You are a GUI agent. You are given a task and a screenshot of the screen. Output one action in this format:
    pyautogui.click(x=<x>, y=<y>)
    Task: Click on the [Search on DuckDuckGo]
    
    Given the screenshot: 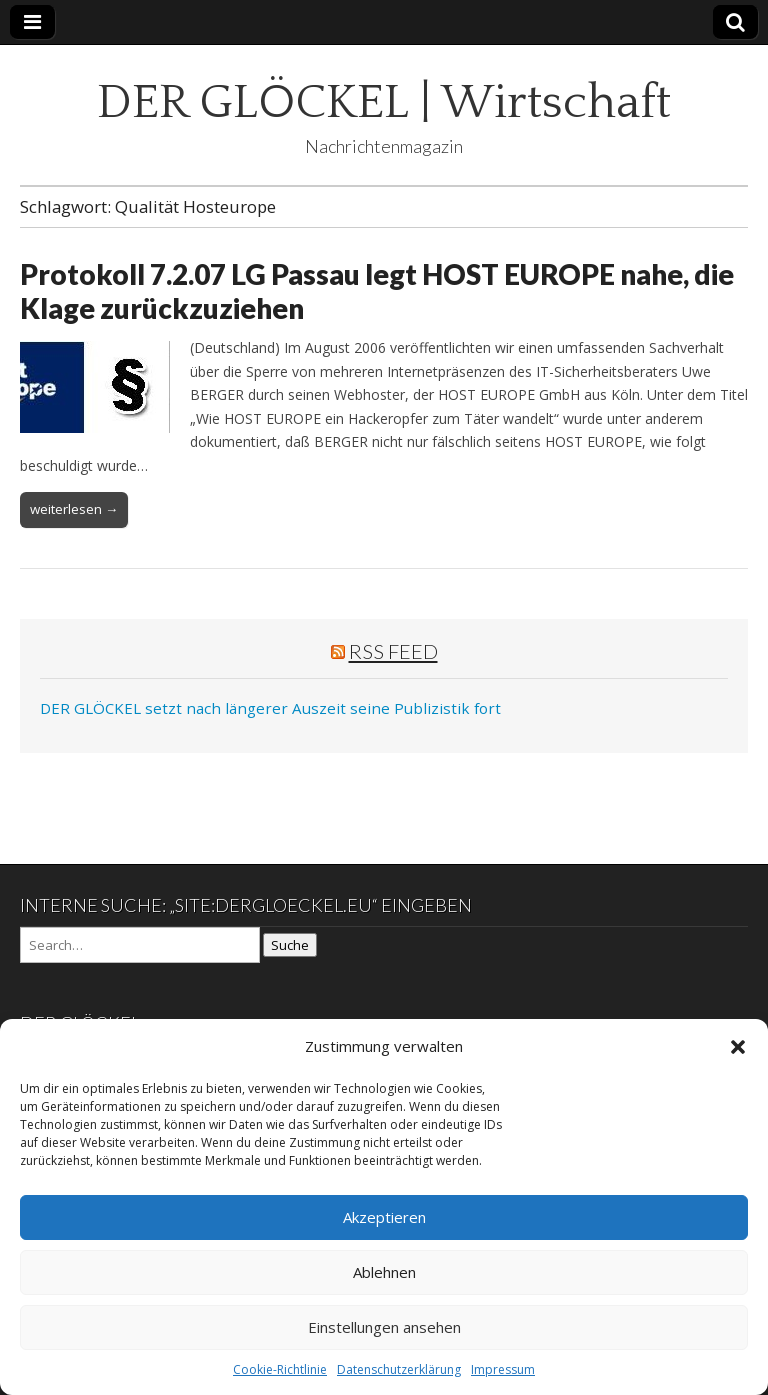 What is the action you would take?
    pyautogui.click(x=140, y=945)
    